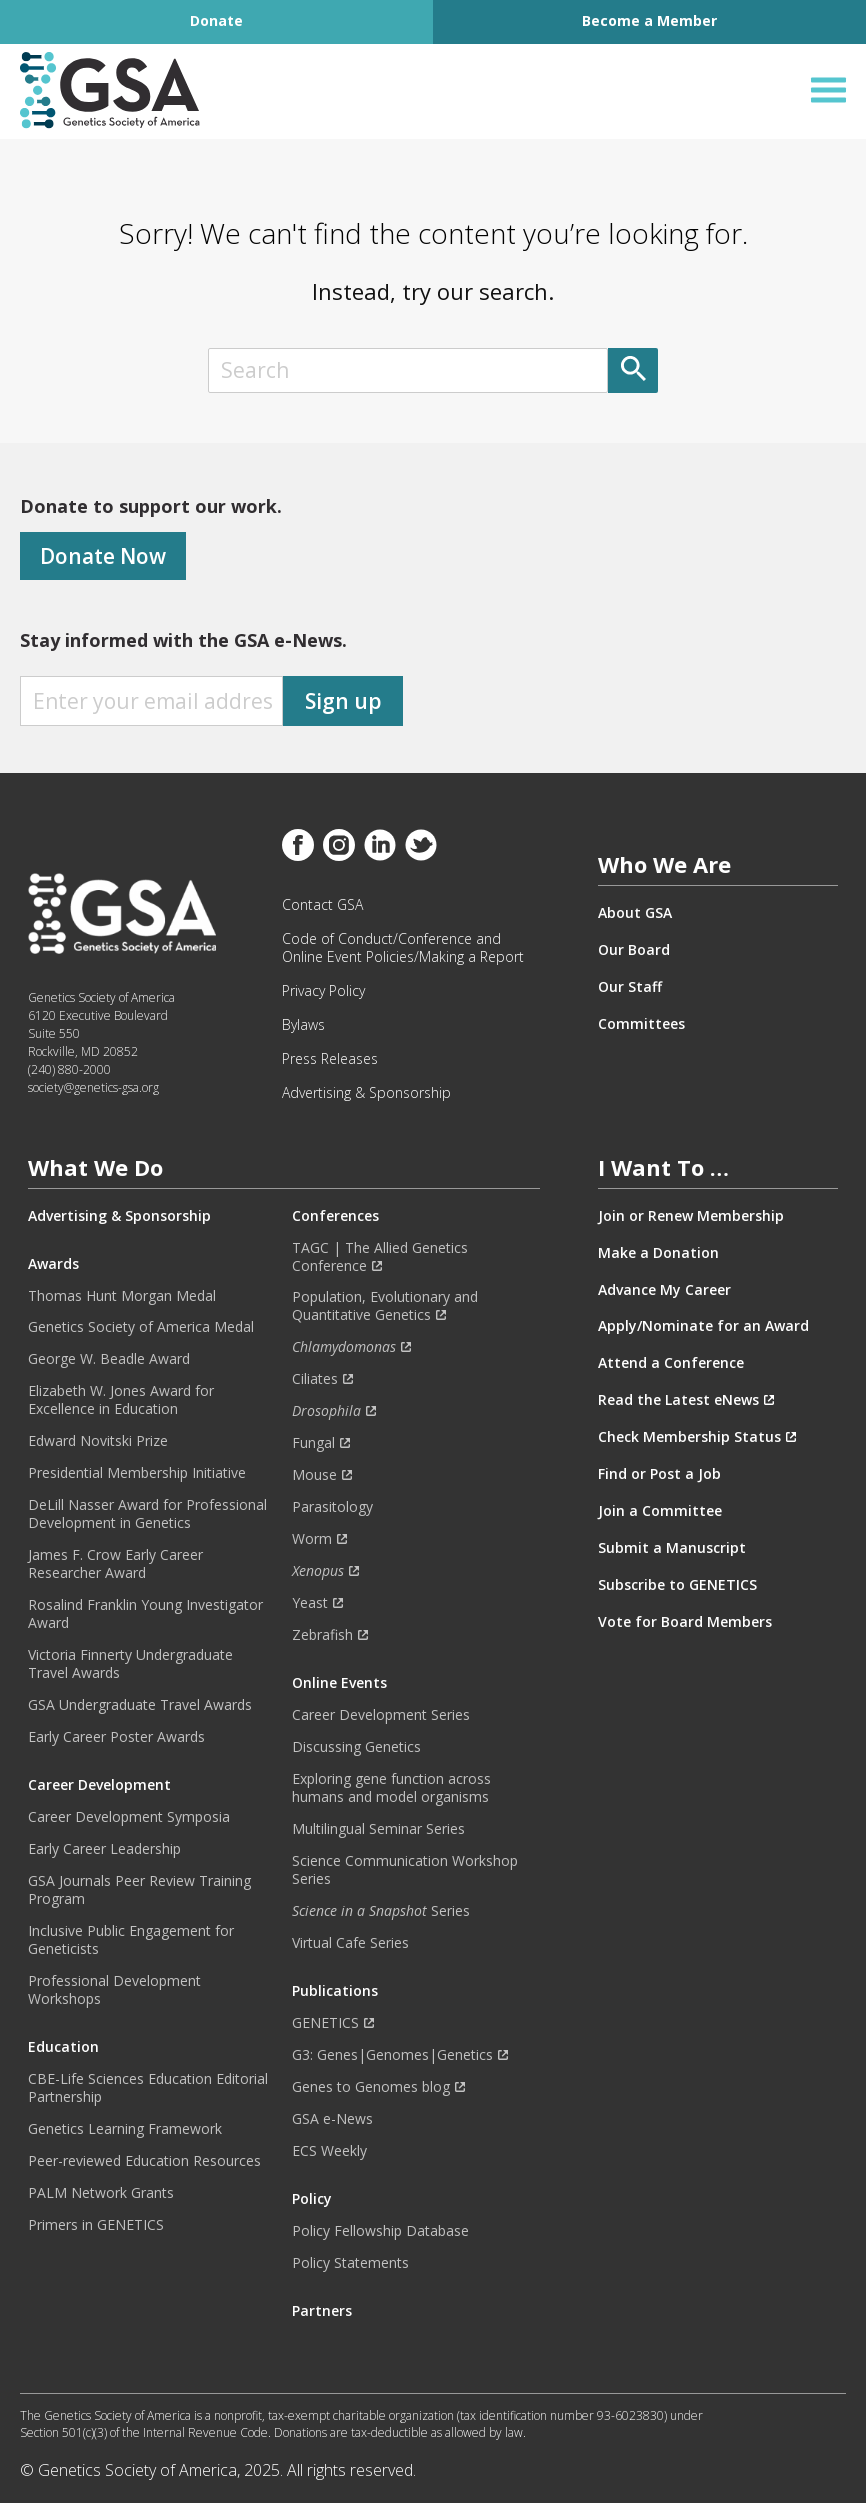 The width and height of the screenshot is (866, 2503). I want to click on GSA Journals Peer Review Training Program, so click(139, 1890).